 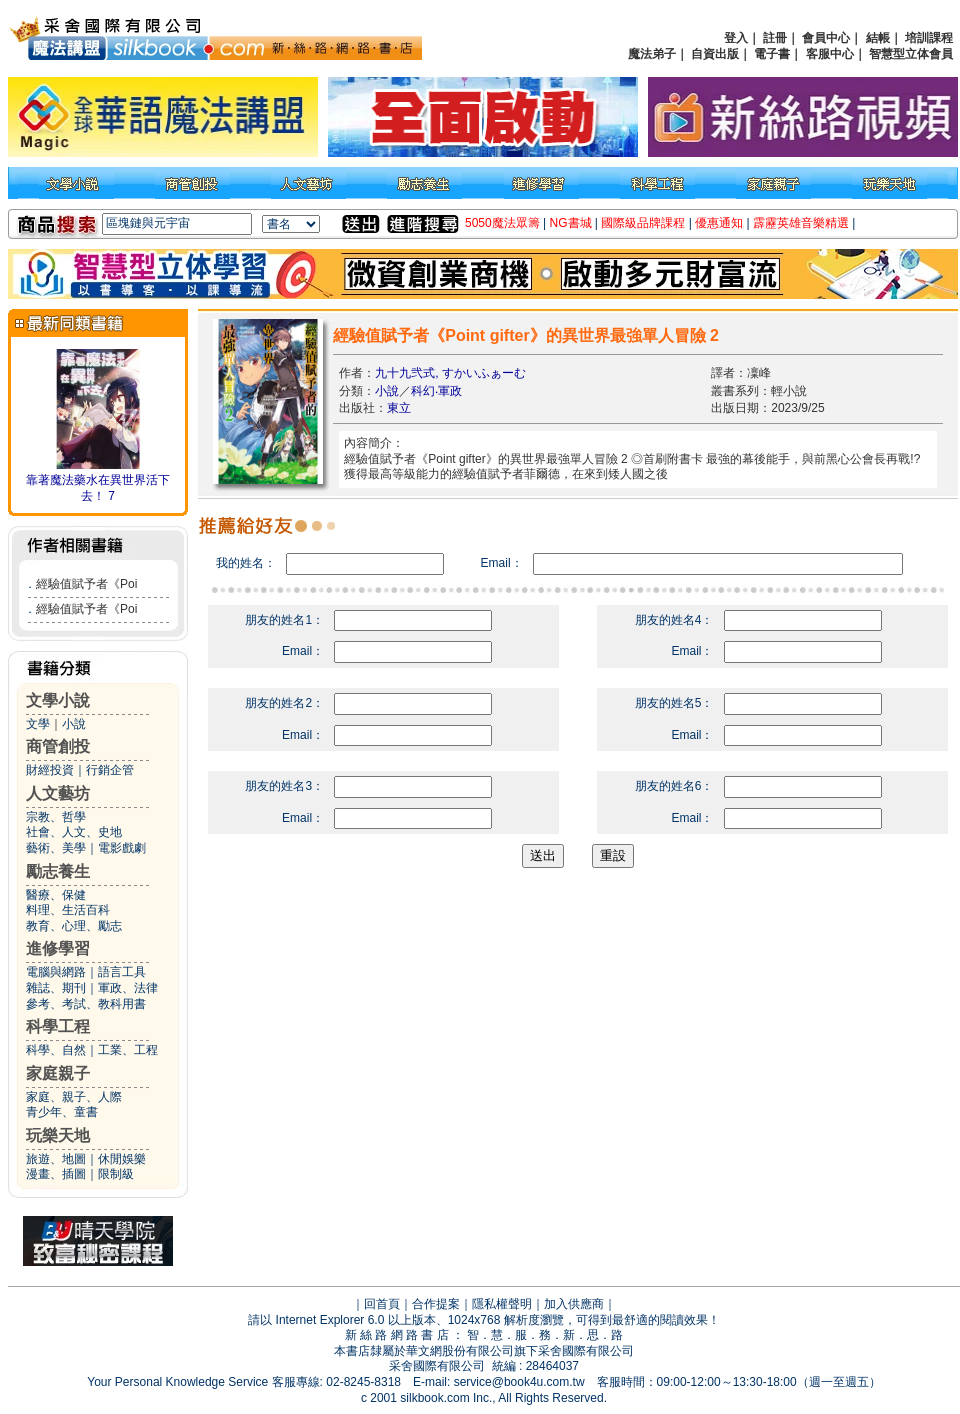 What do you see at coordinates (122, 848) in the screenshot?
I see `電影戲劇` at bounding box center [122, 848].